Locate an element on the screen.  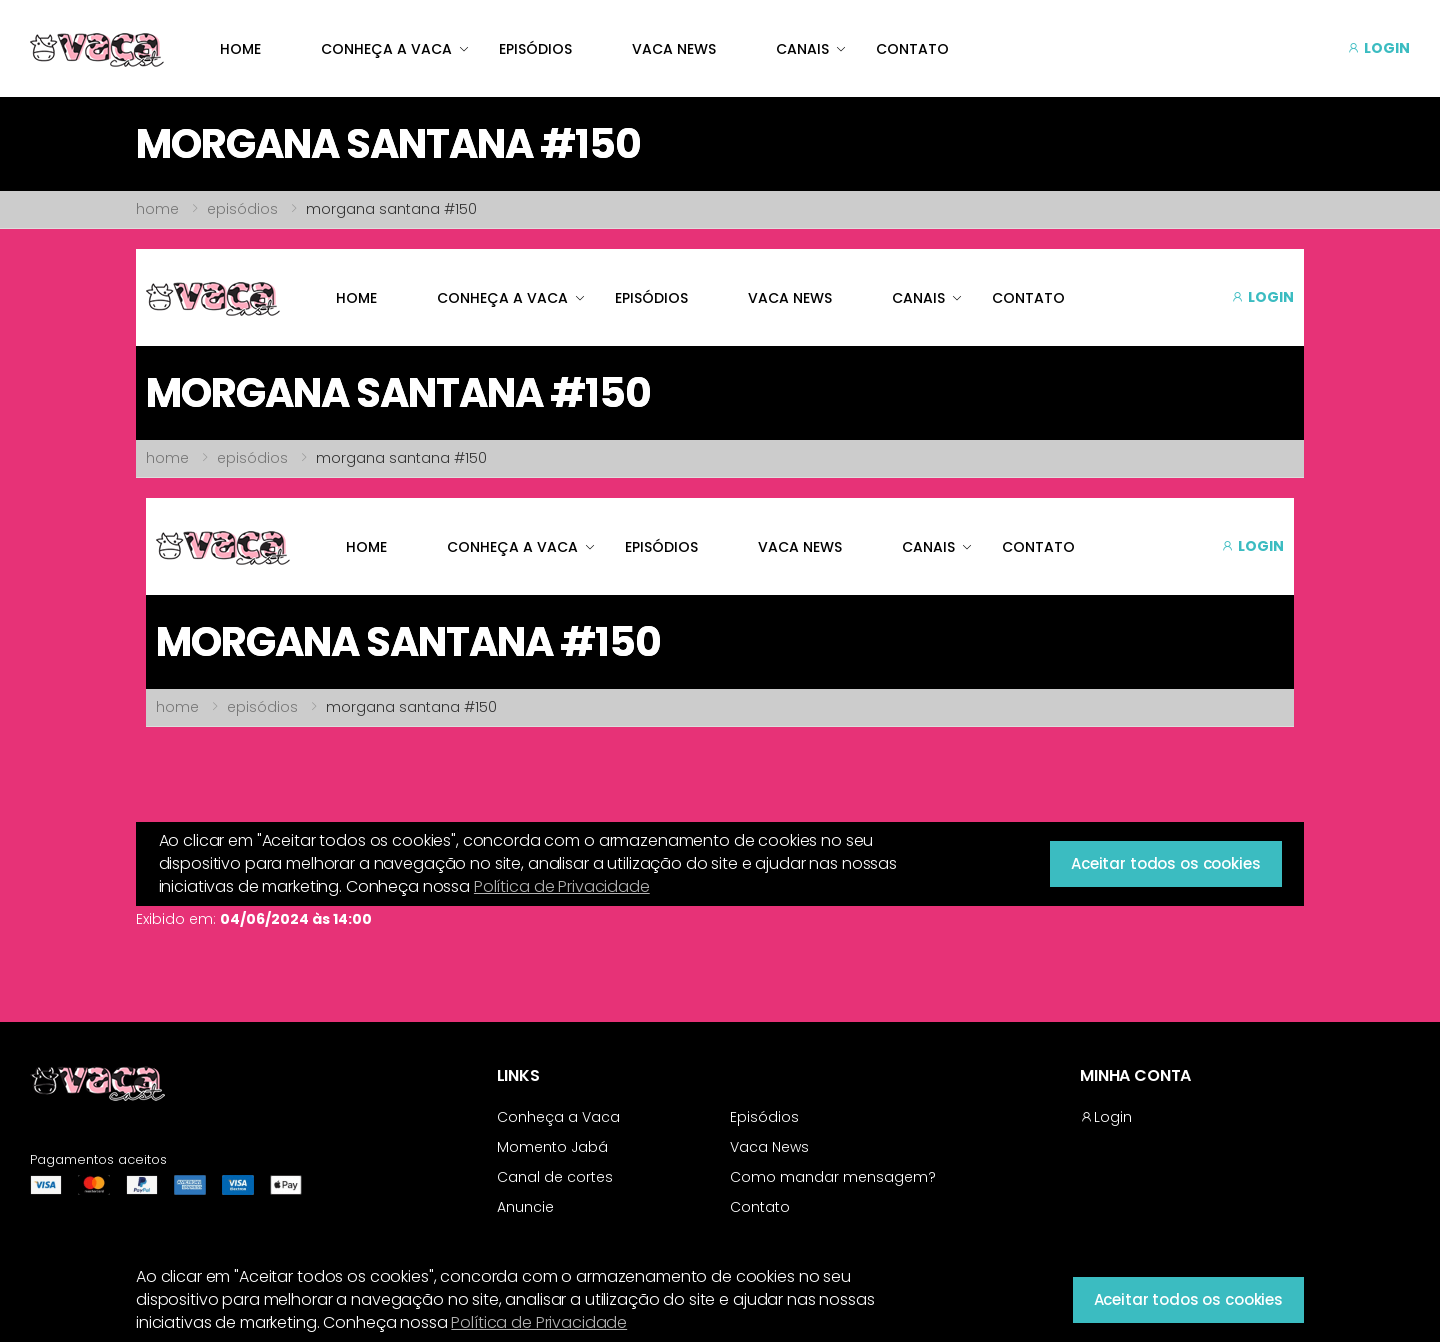
Contato is located at coordinates (760, 1207).